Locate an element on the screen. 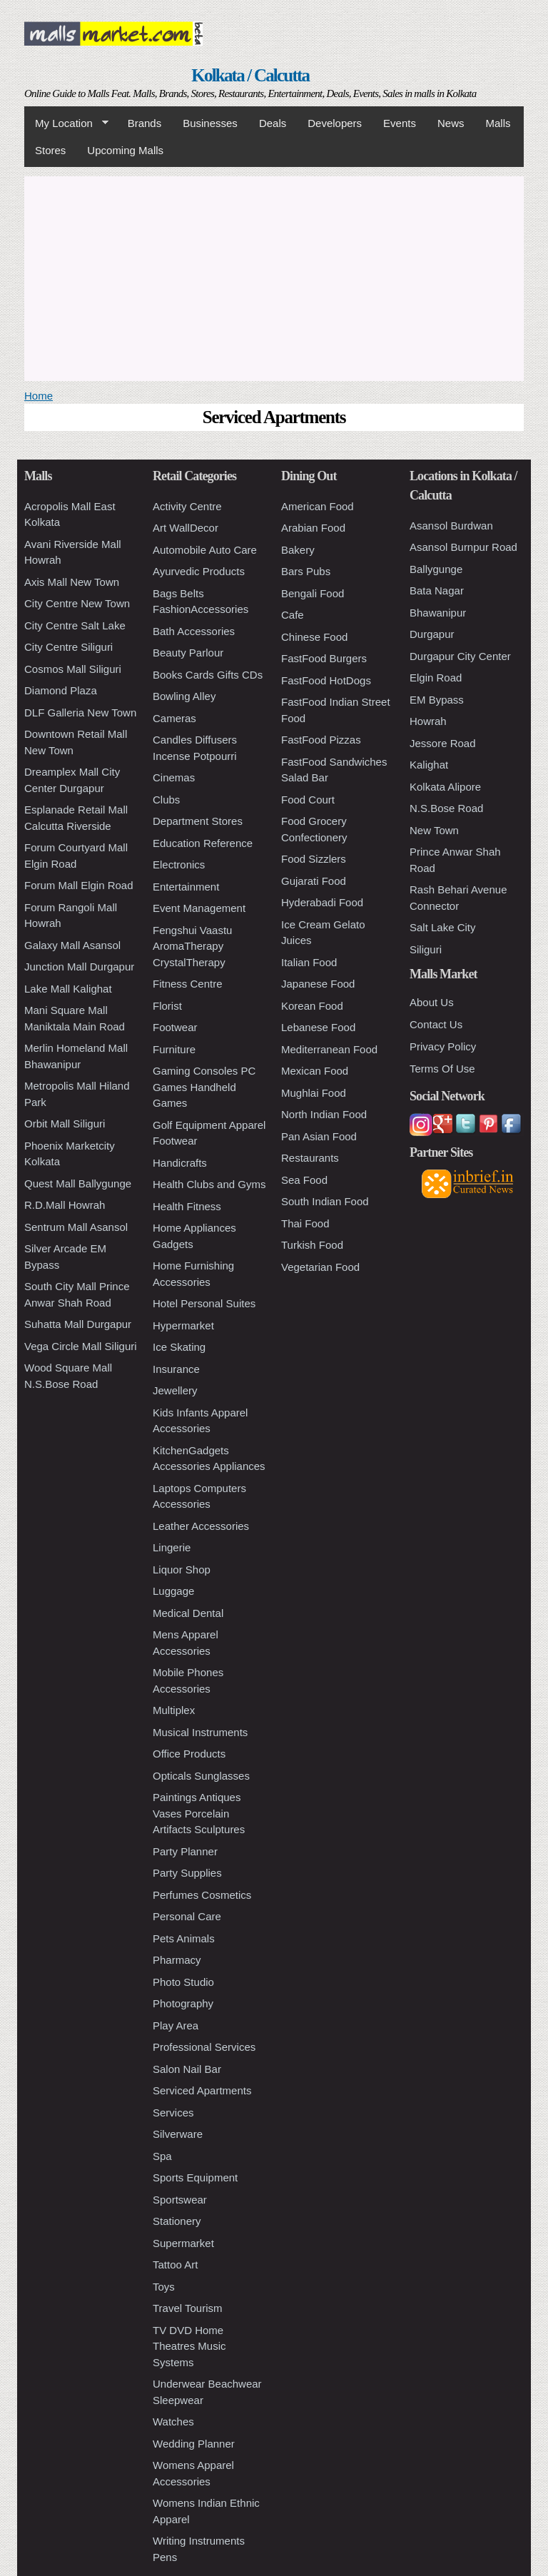 This screenshot has width=548, height=2576. Pets Animals is located at coordinates (184, 1938).